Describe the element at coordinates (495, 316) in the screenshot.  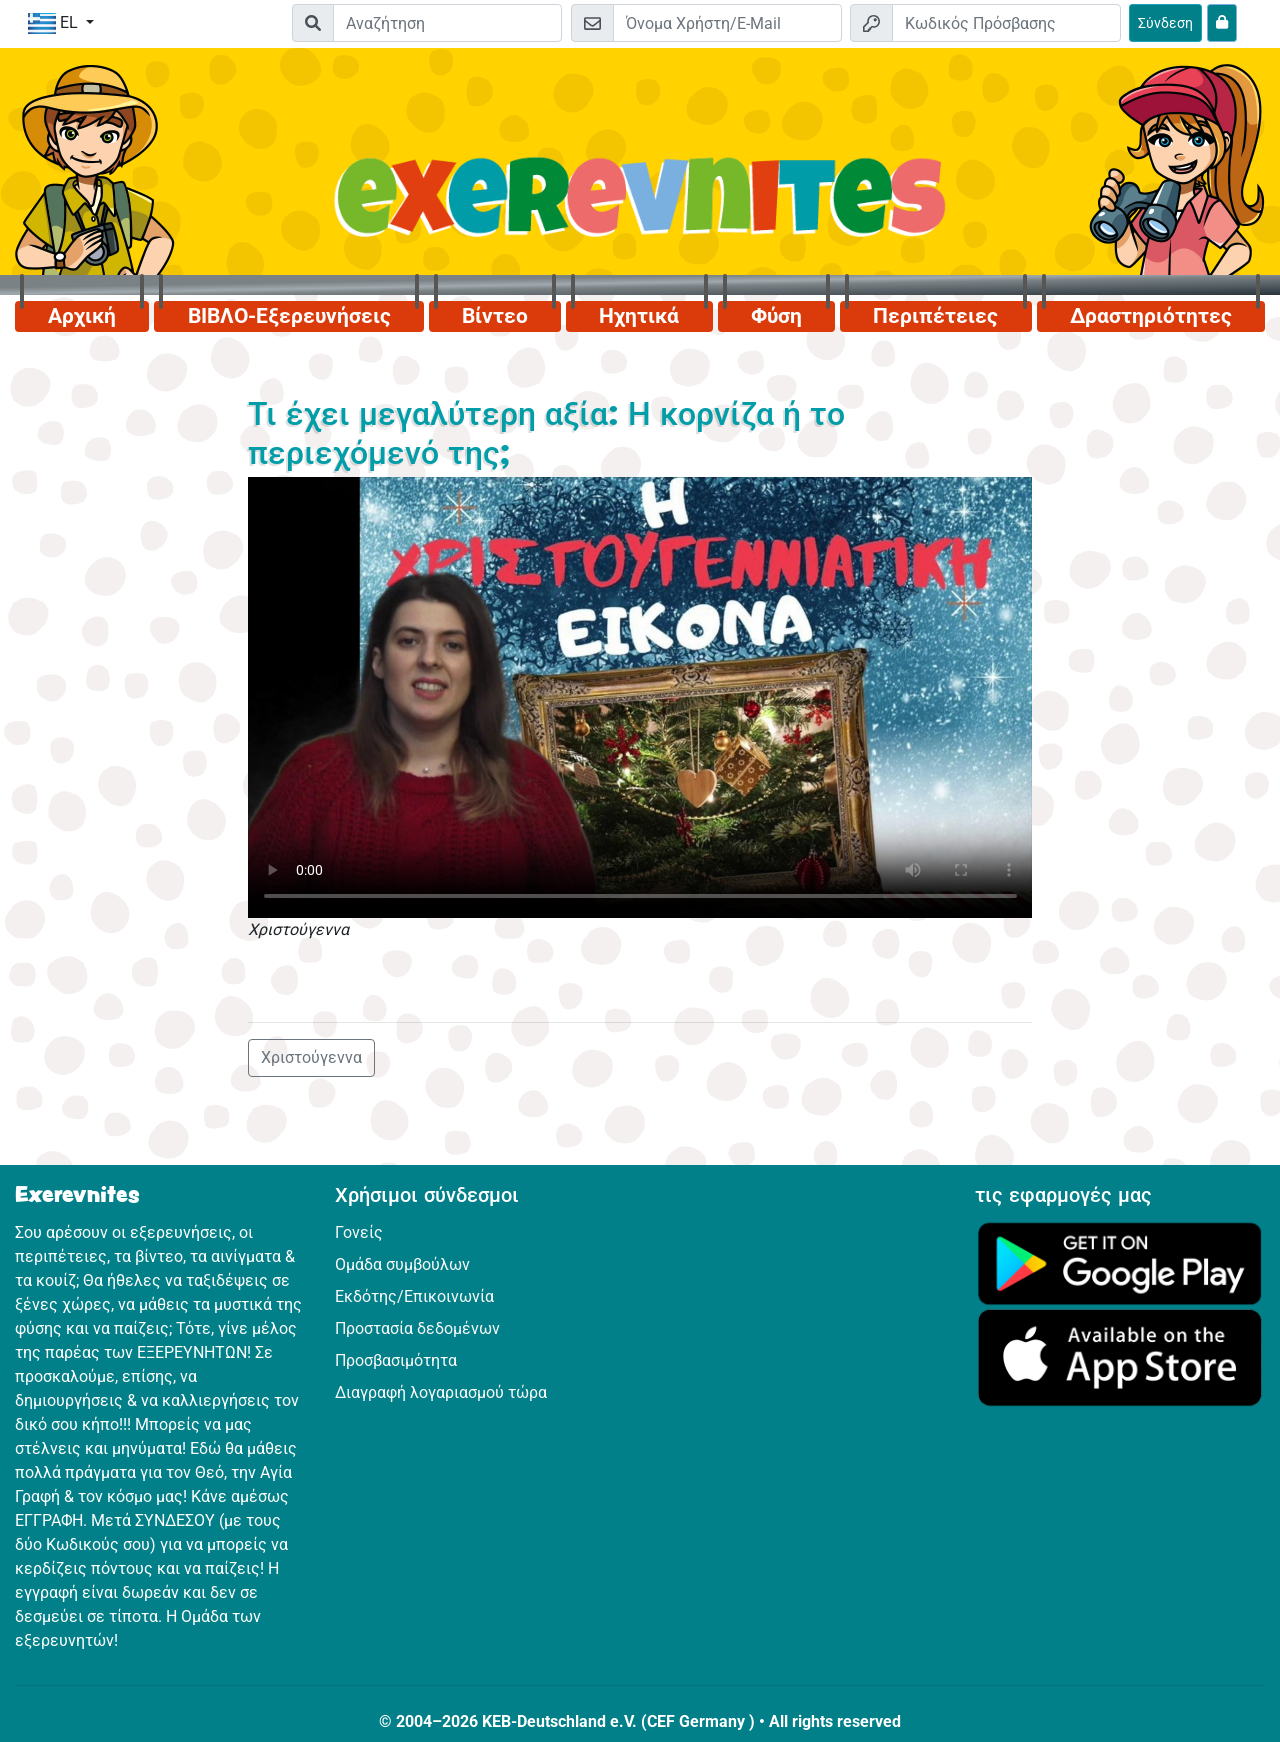
I see `Βίντεο` at that location.